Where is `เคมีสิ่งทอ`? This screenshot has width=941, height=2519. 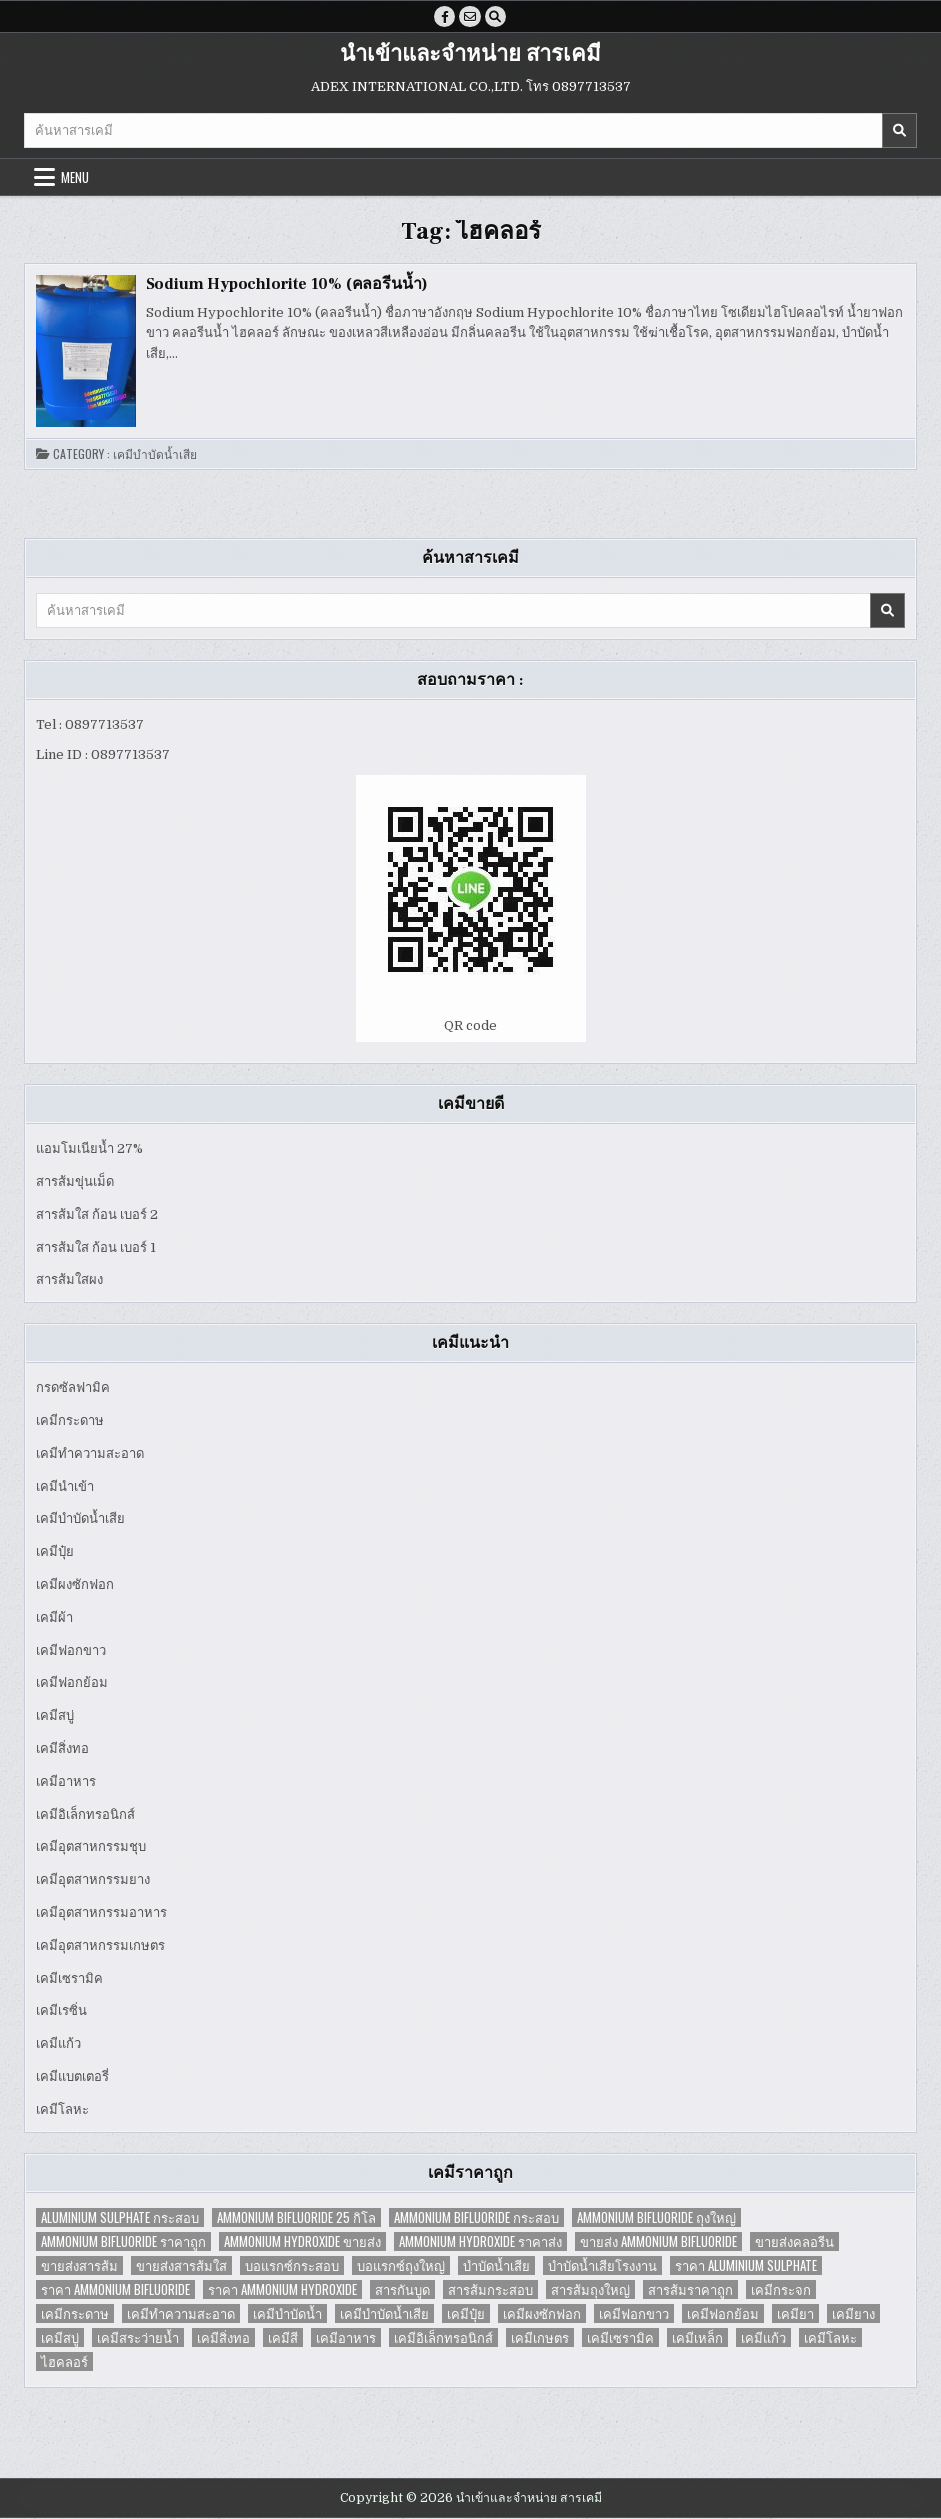
เคมีสิ่งทอ is located at coordinates (62, 1749).